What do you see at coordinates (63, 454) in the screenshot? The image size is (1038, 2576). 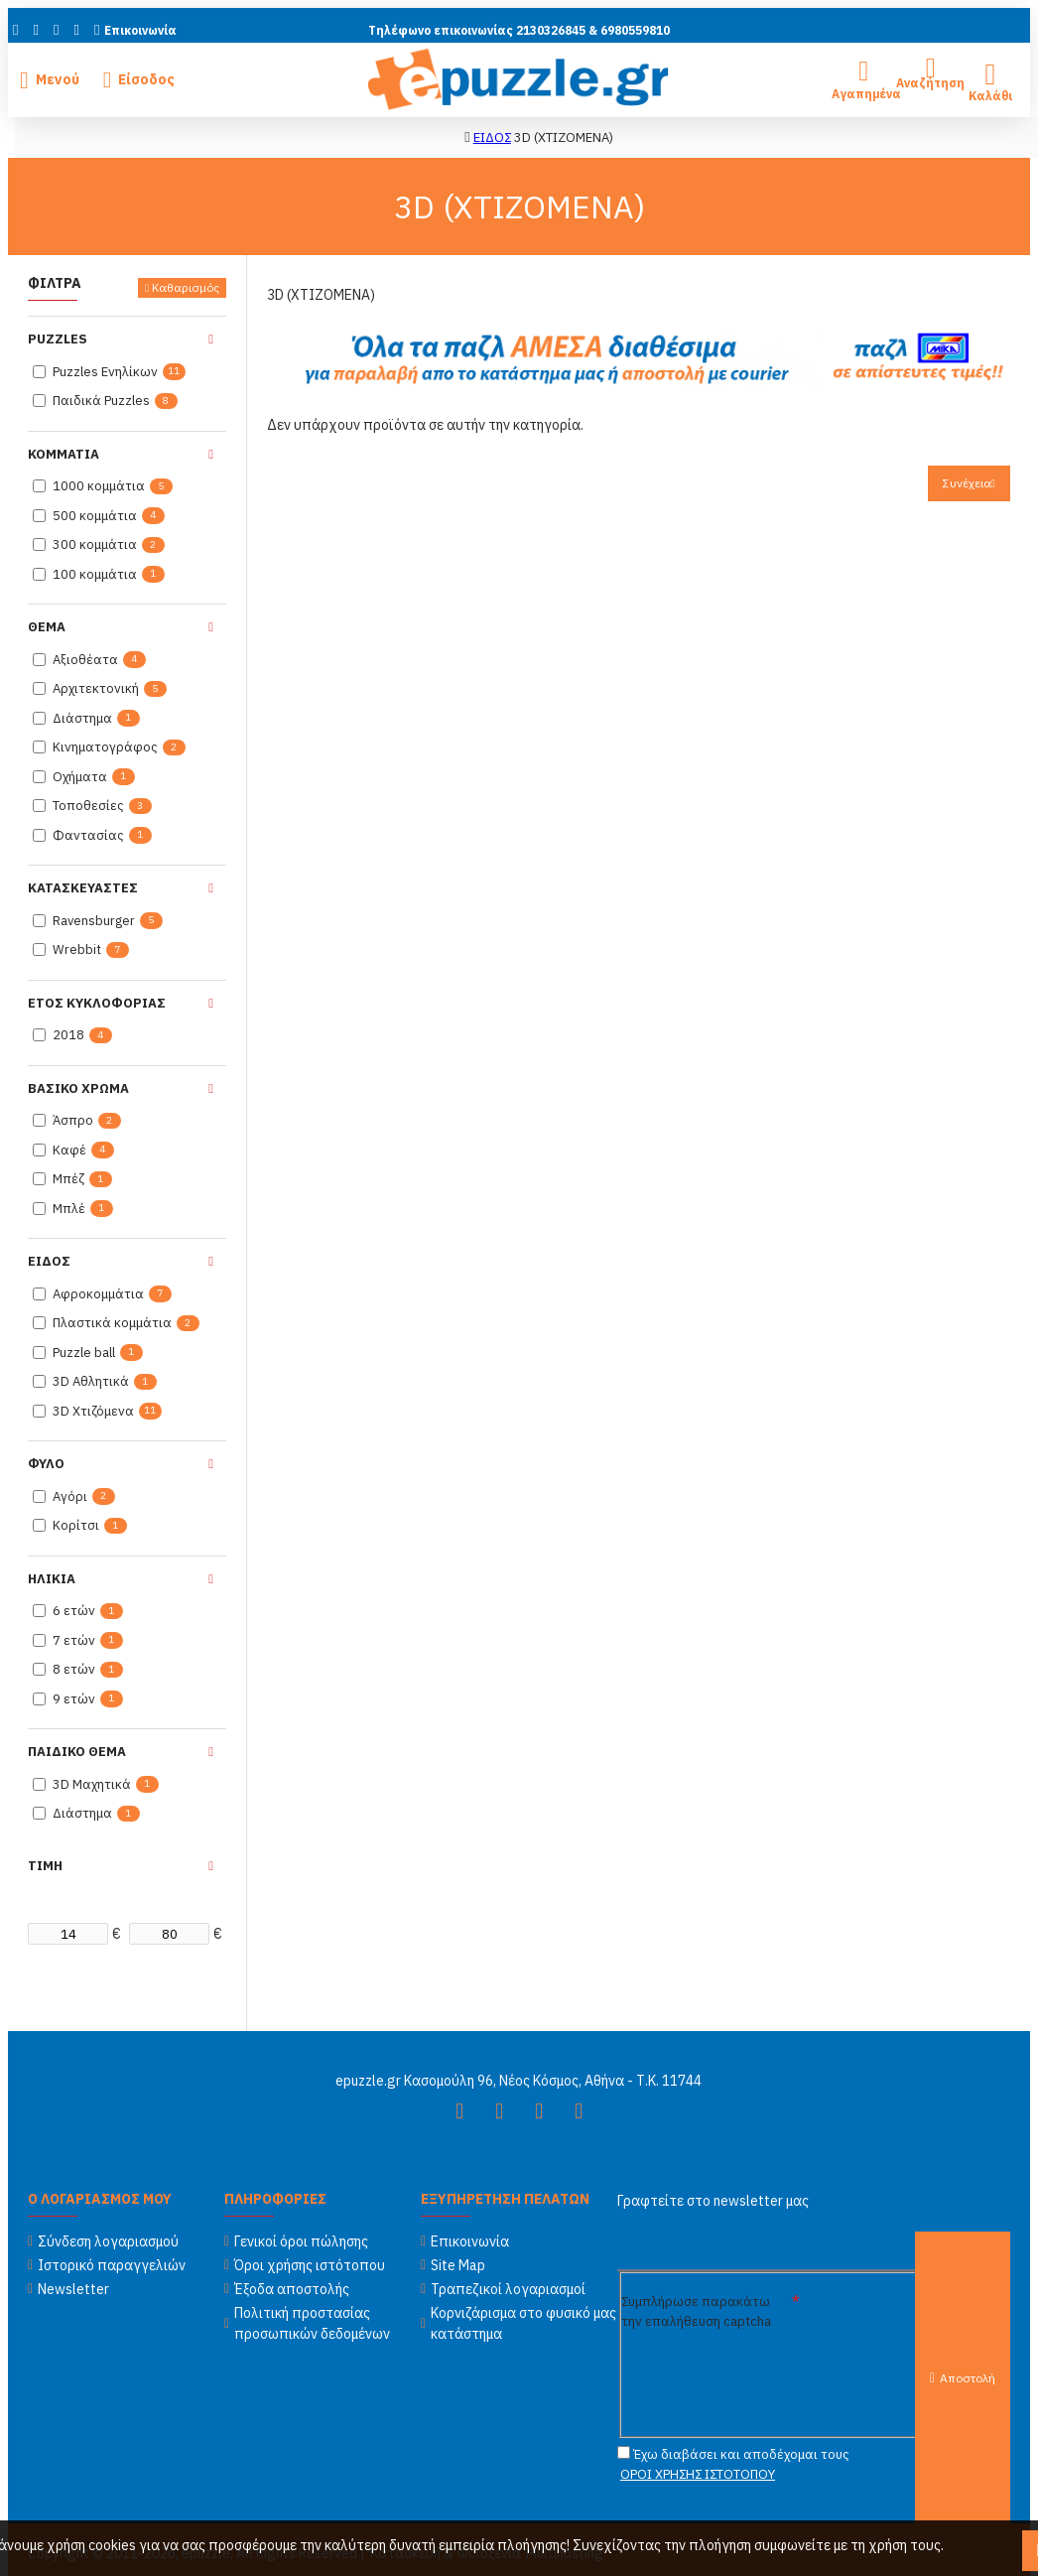 I see `Κομματια` at bounding box center [63, 454].